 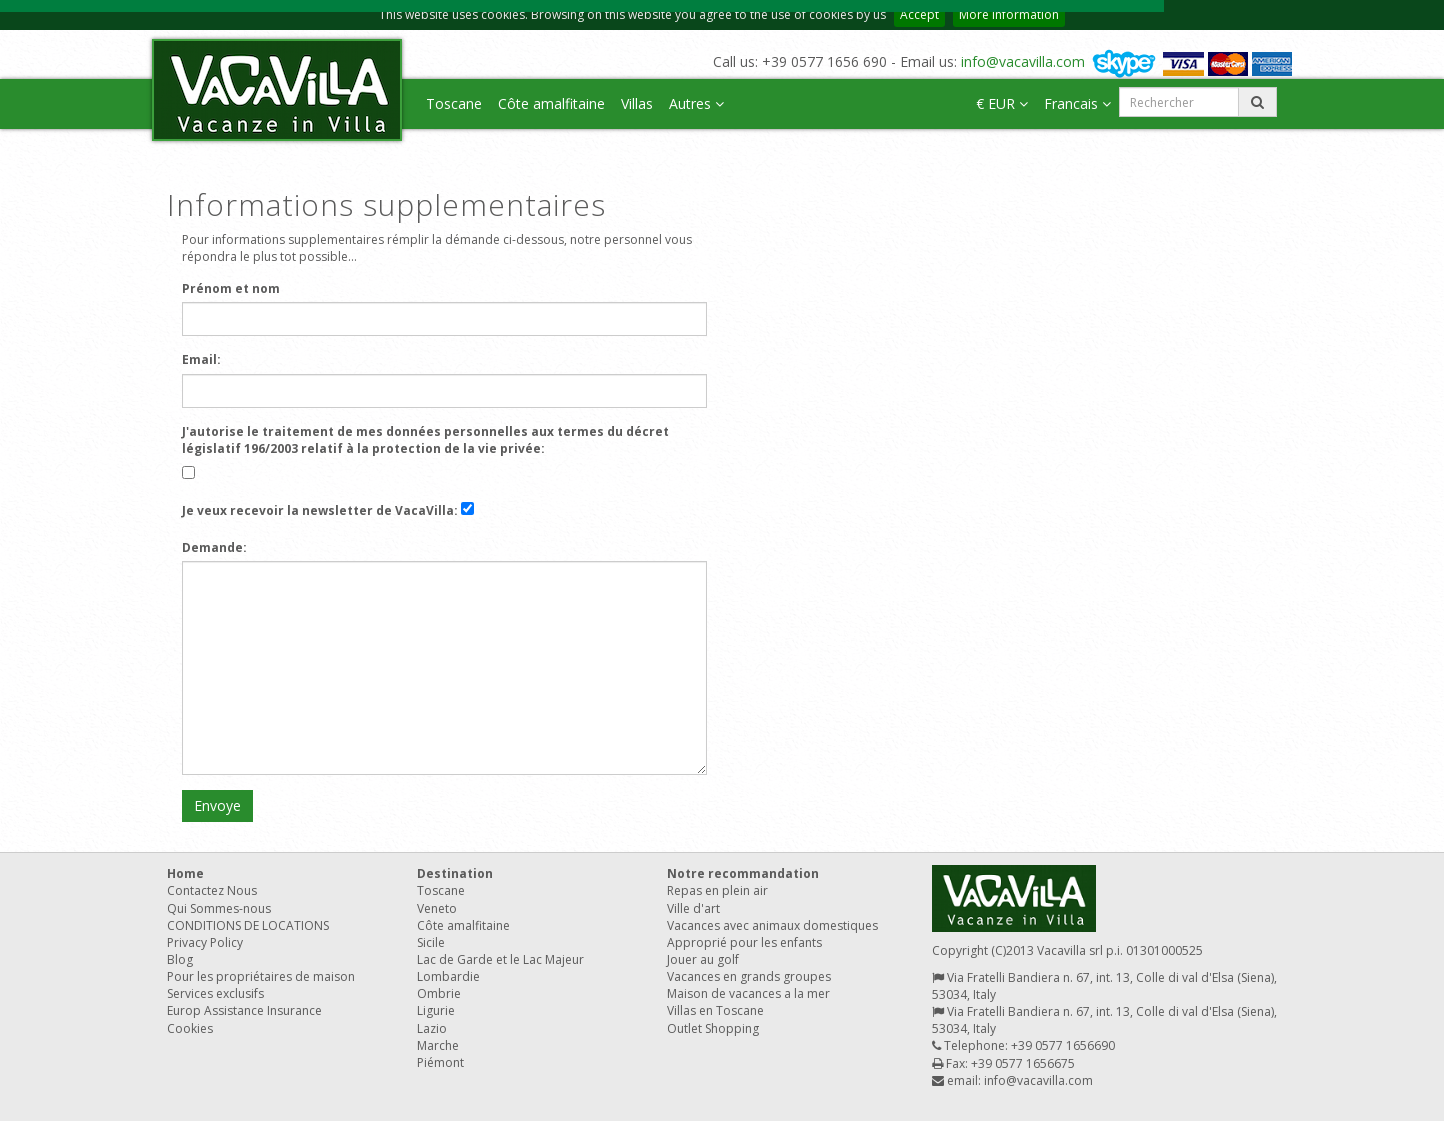 I want to click on Sicile, so click(x=431, y=942).